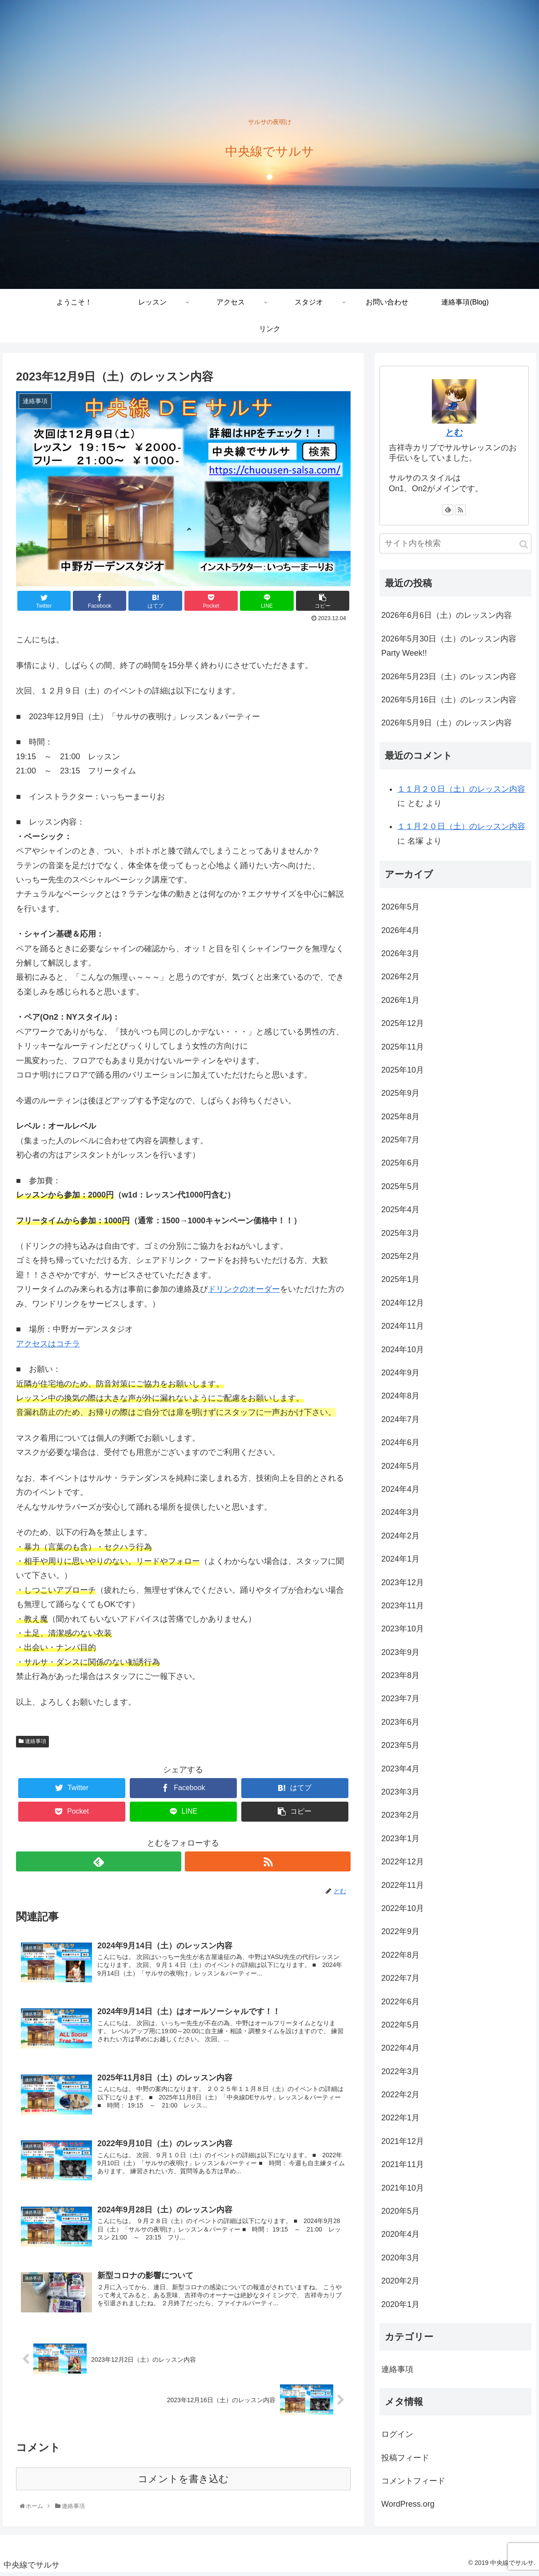 The image size is (539, 2576). Describe the element at coordinates (413, 2480) in the screenshot. I see `コメントフィード` at that location.